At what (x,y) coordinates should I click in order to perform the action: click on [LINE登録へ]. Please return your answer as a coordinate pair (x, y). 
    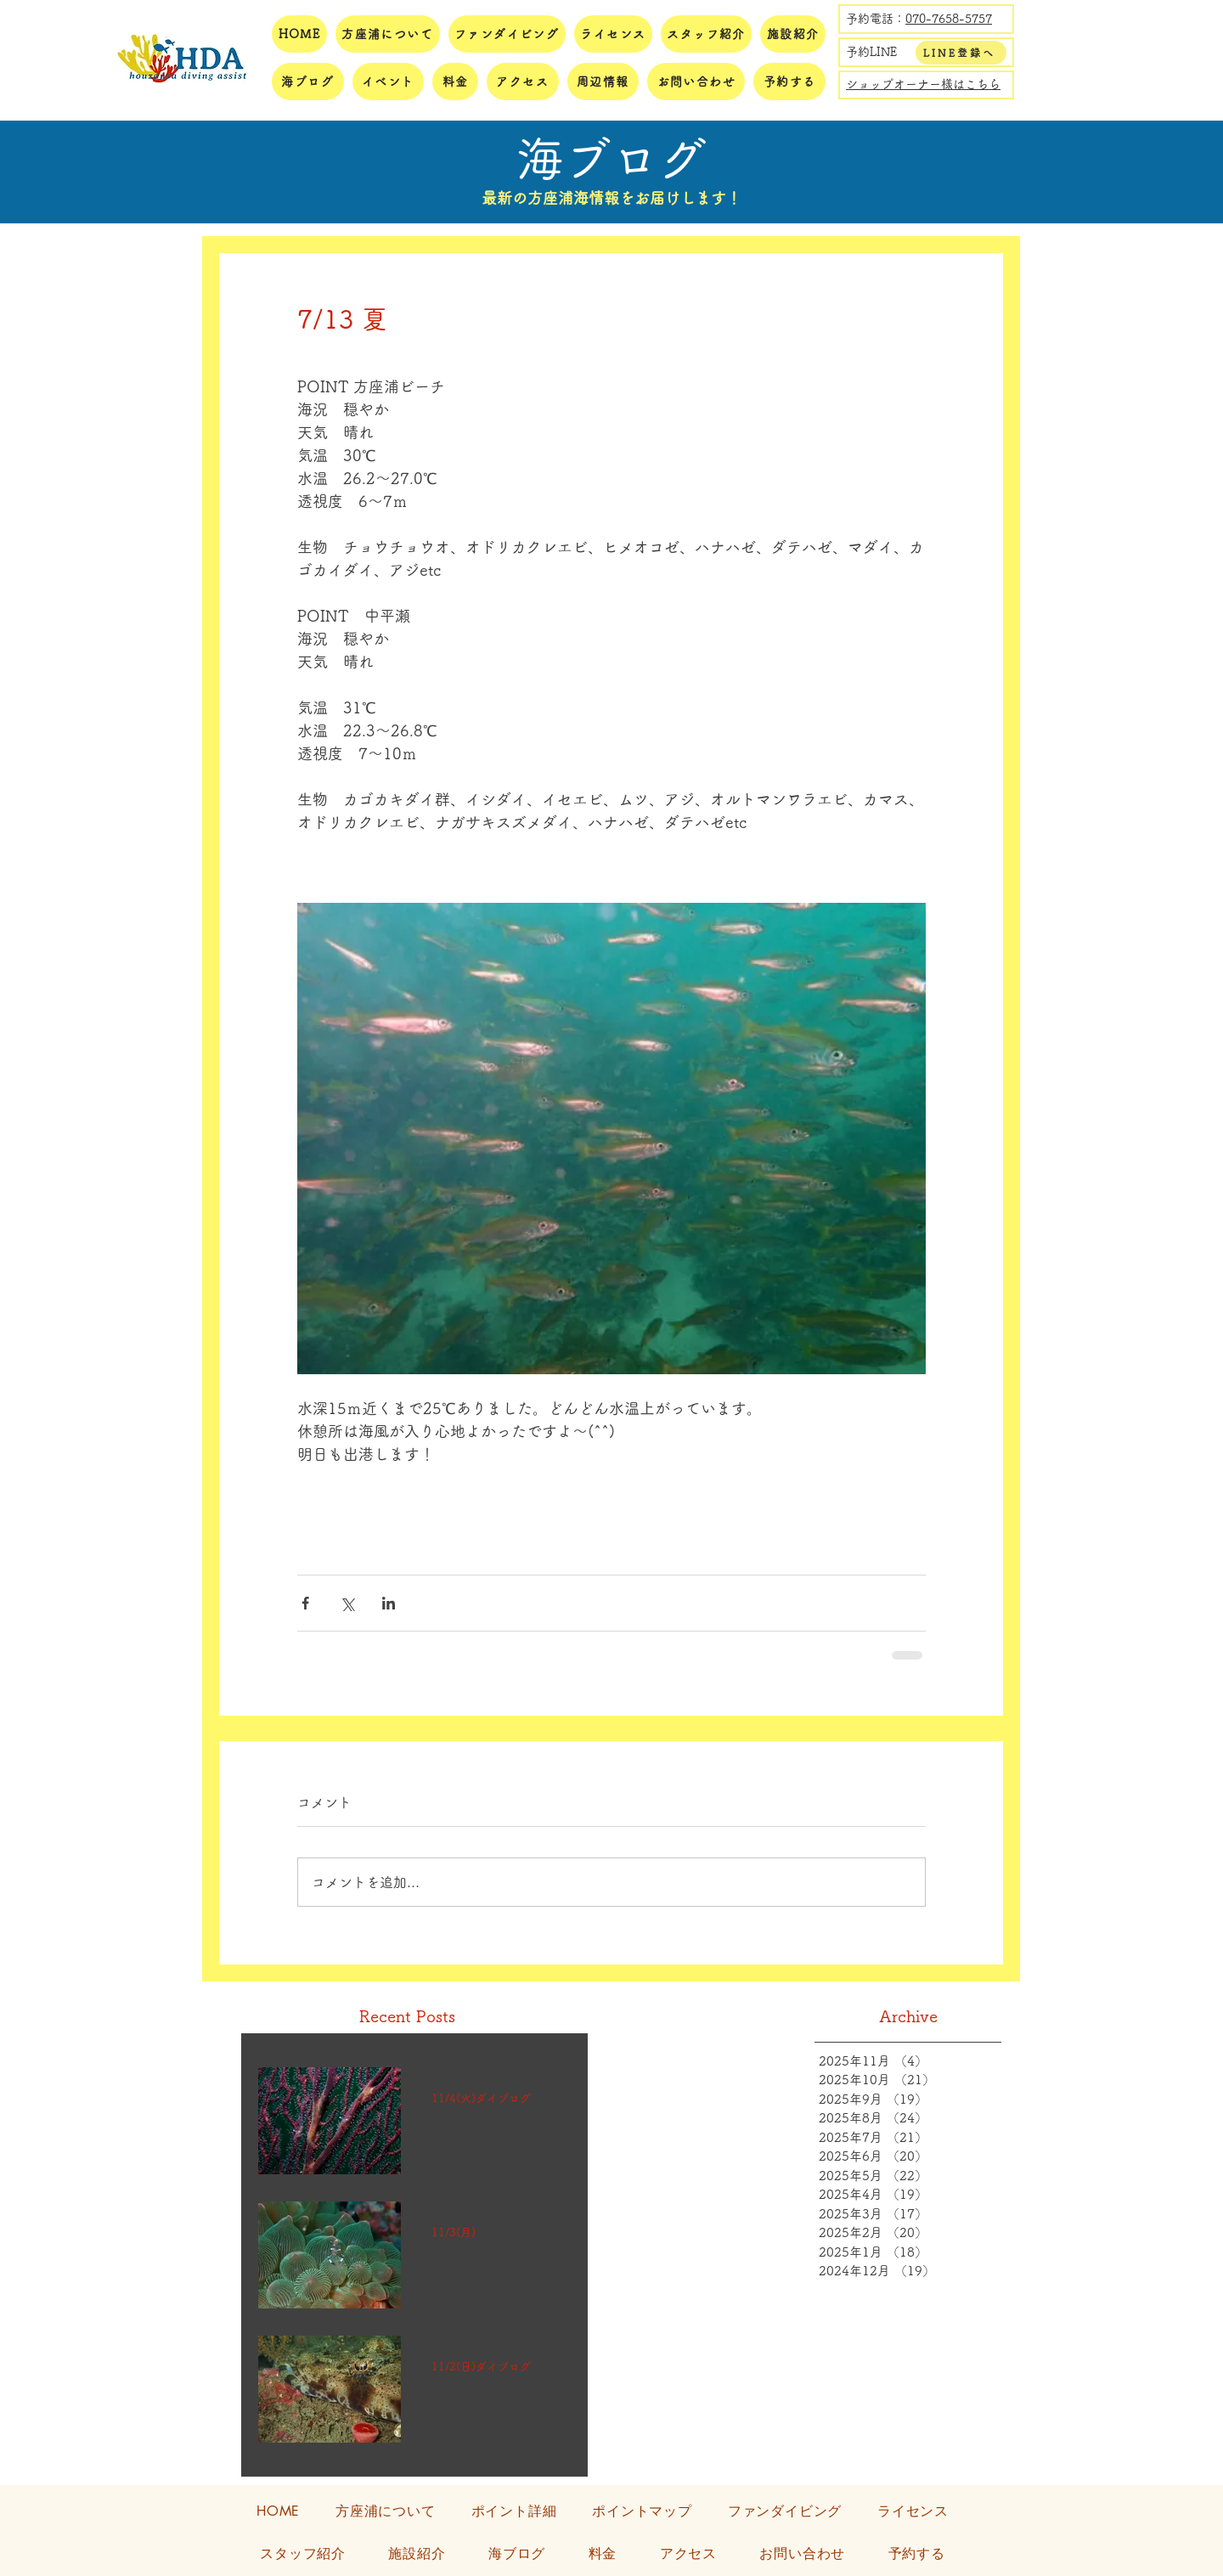
    Looking at the image, I should click on (961, 53).